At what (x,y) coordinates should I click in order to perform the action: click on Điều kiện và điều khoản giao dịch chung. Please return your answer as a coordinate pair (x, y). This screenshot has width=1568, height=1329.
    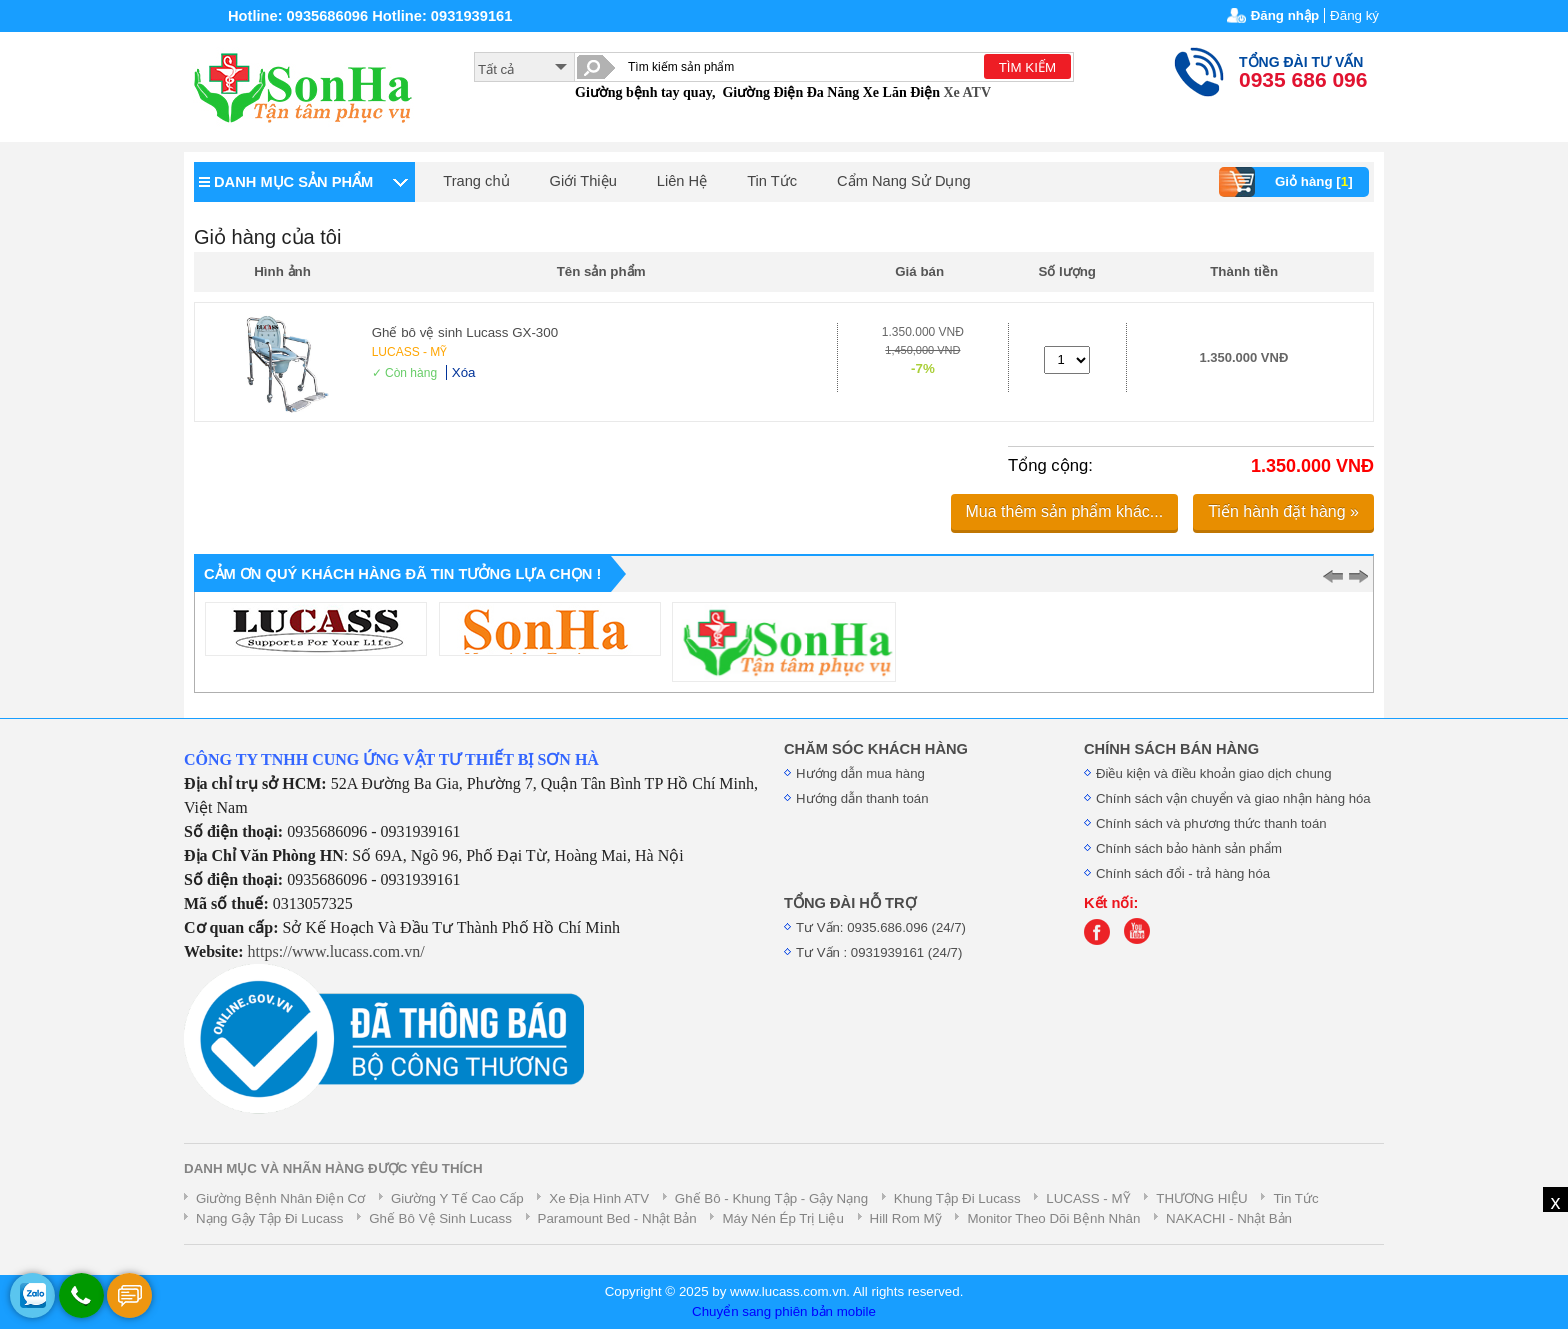
    Looking at the image, I should click on (1214, 773).